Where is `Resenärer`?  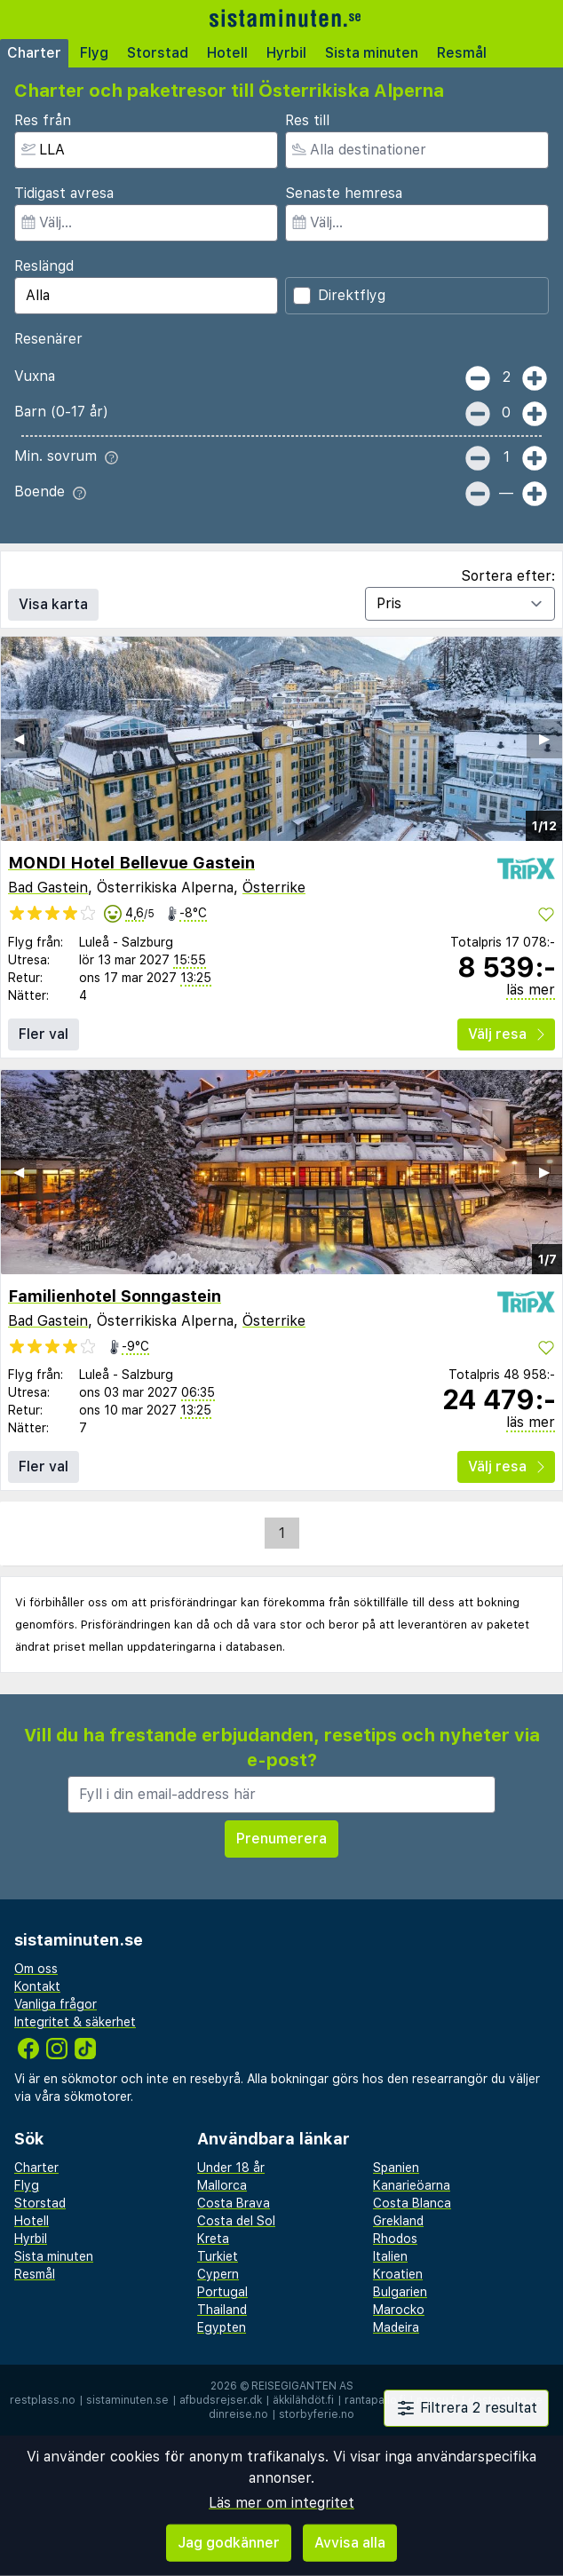 Resenärer is located at coordinates (48, 338).